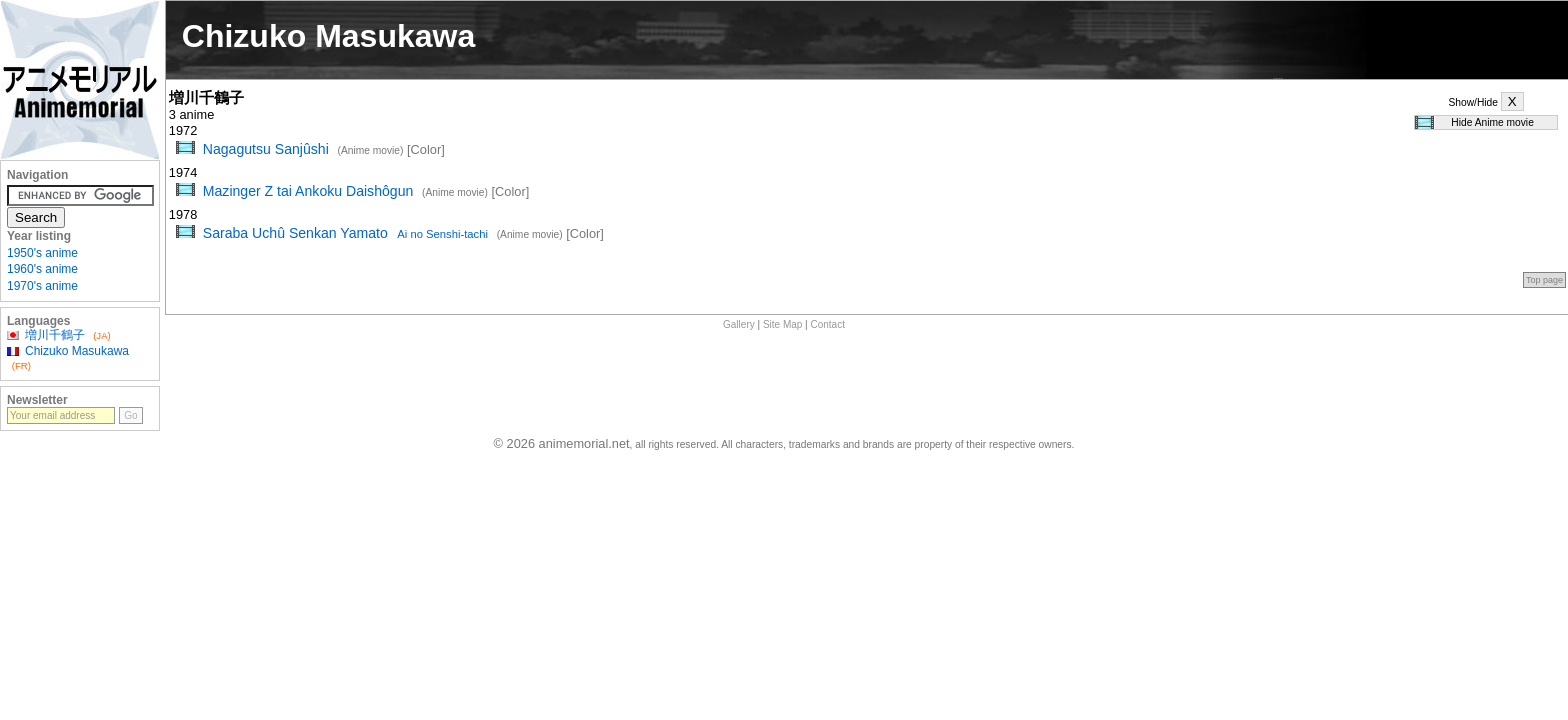 This screenshot has height=720, width=1568. Describe the element at coordinates (1544, 280) in the screenshot. I see `Top page` at that location.